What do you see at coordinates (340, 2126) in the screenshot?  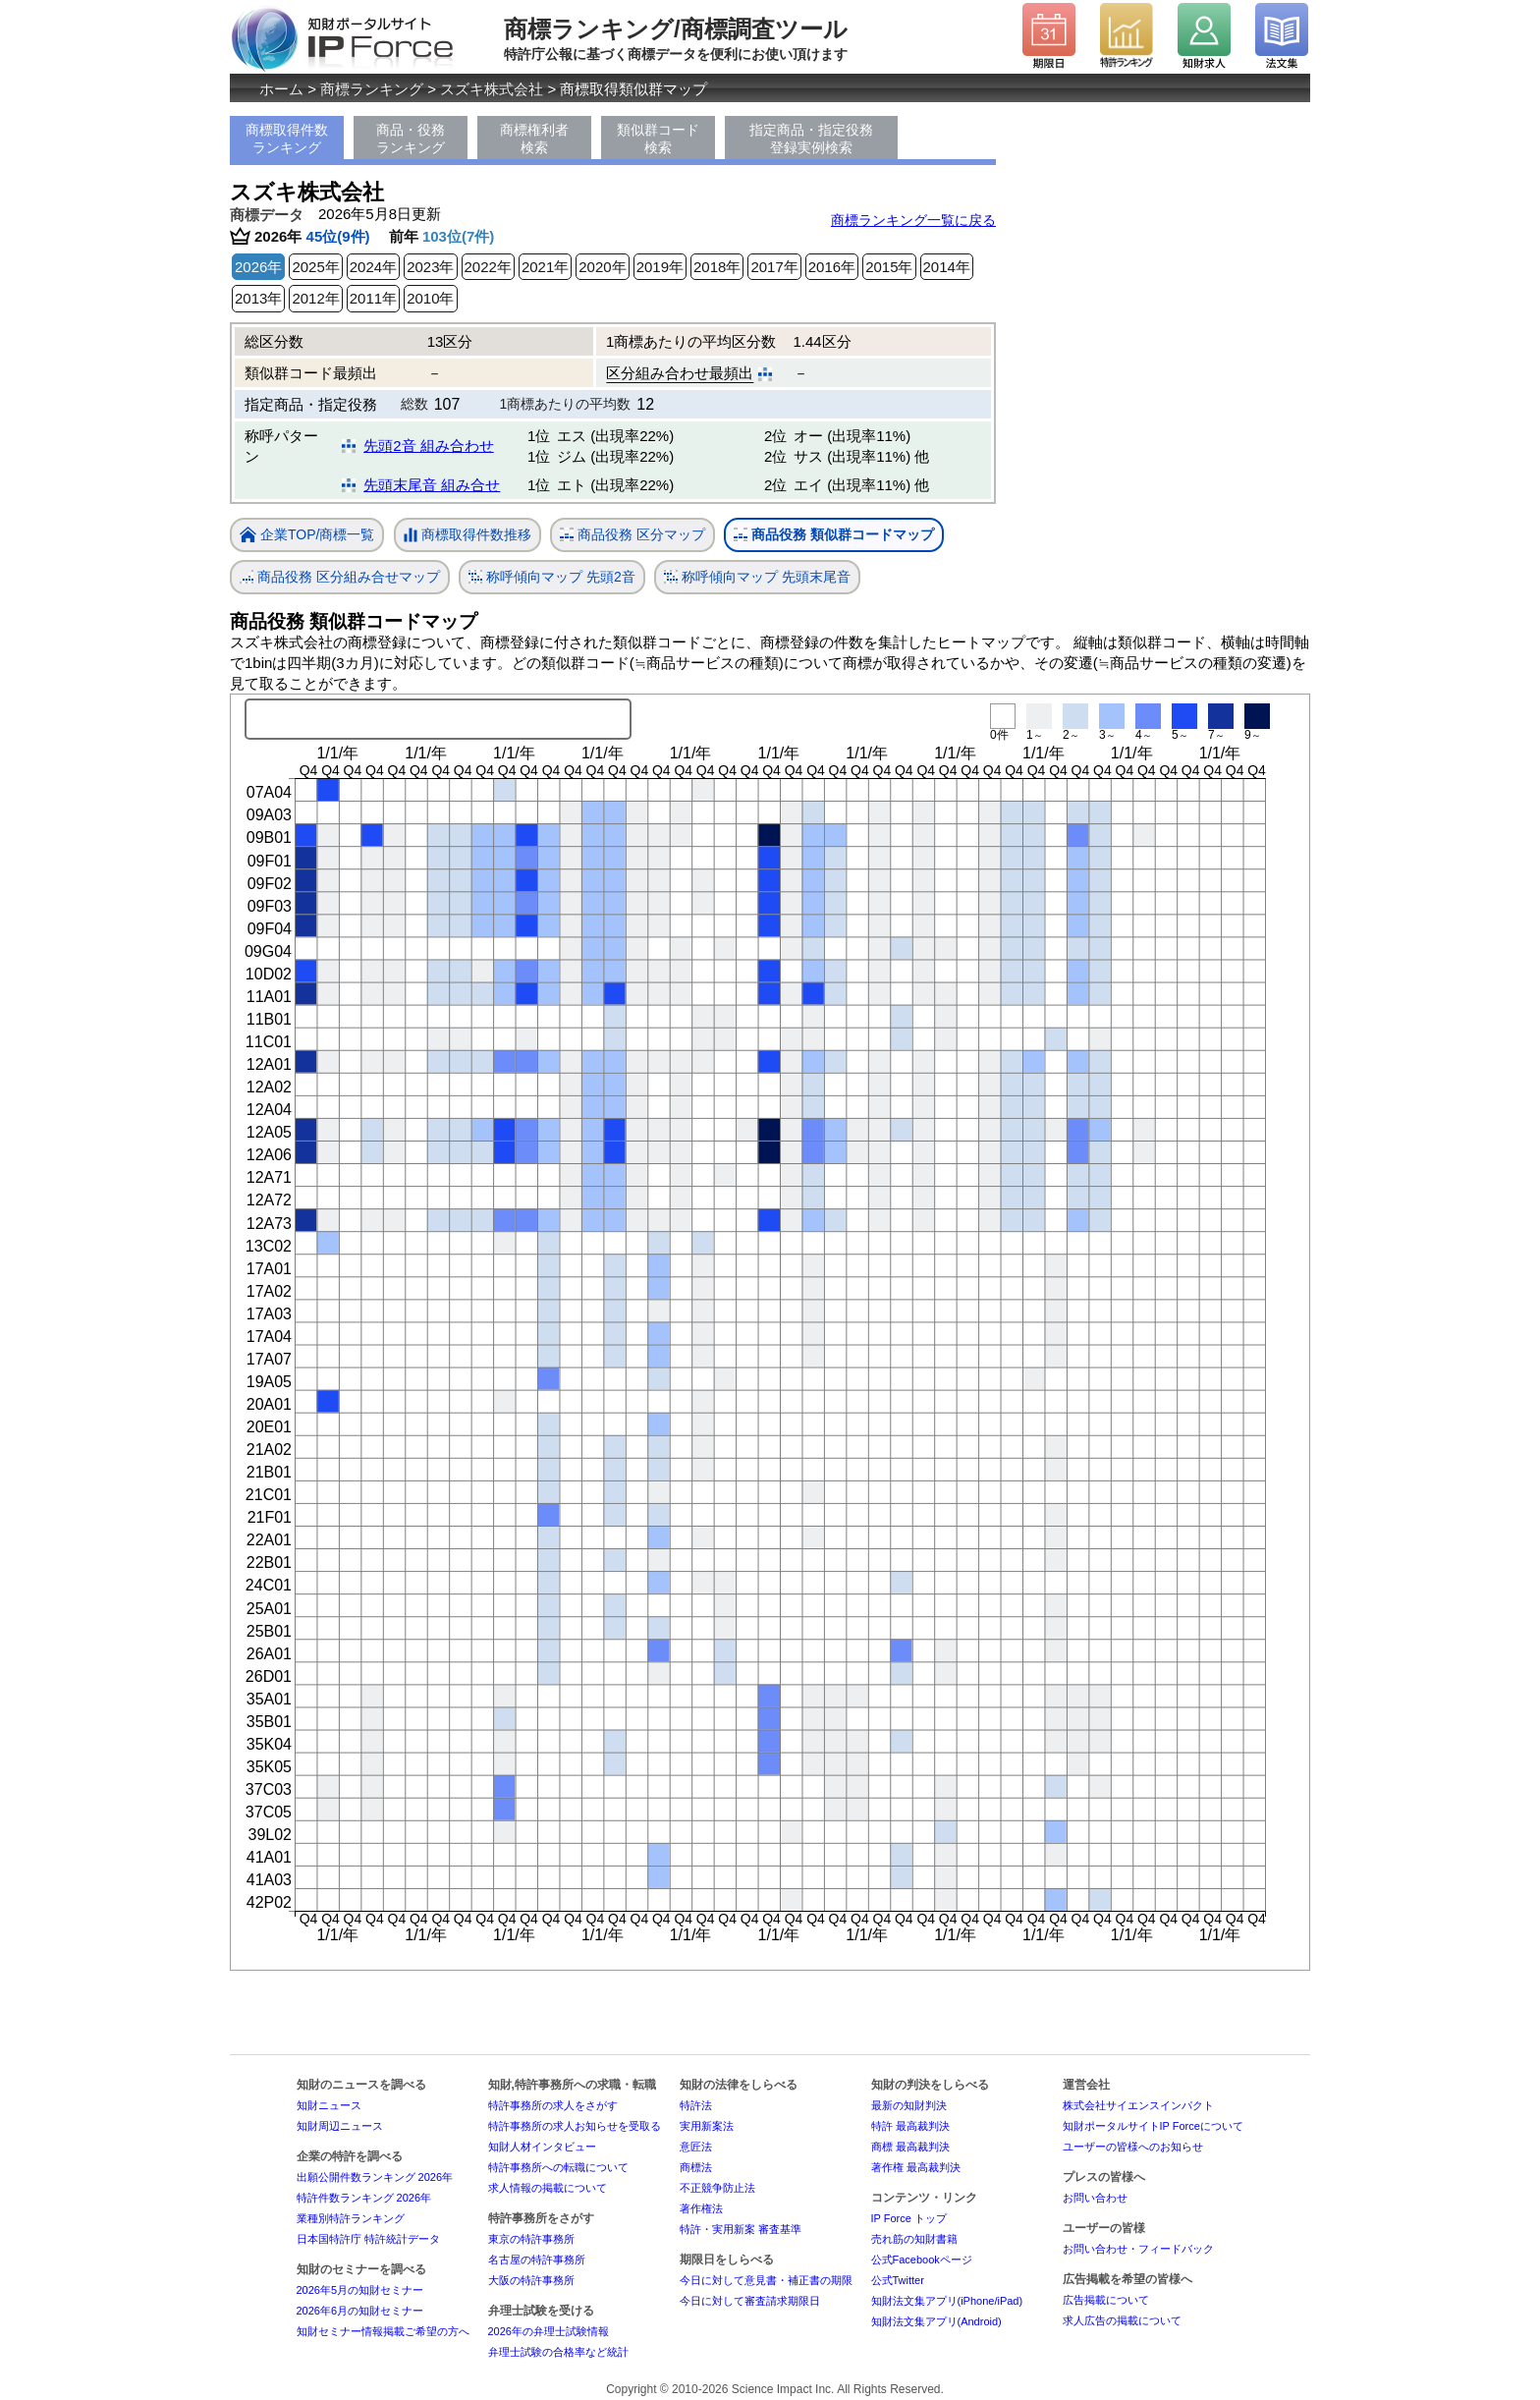 I see `知財周辺ニュース` at bounding box center [340, 2126].